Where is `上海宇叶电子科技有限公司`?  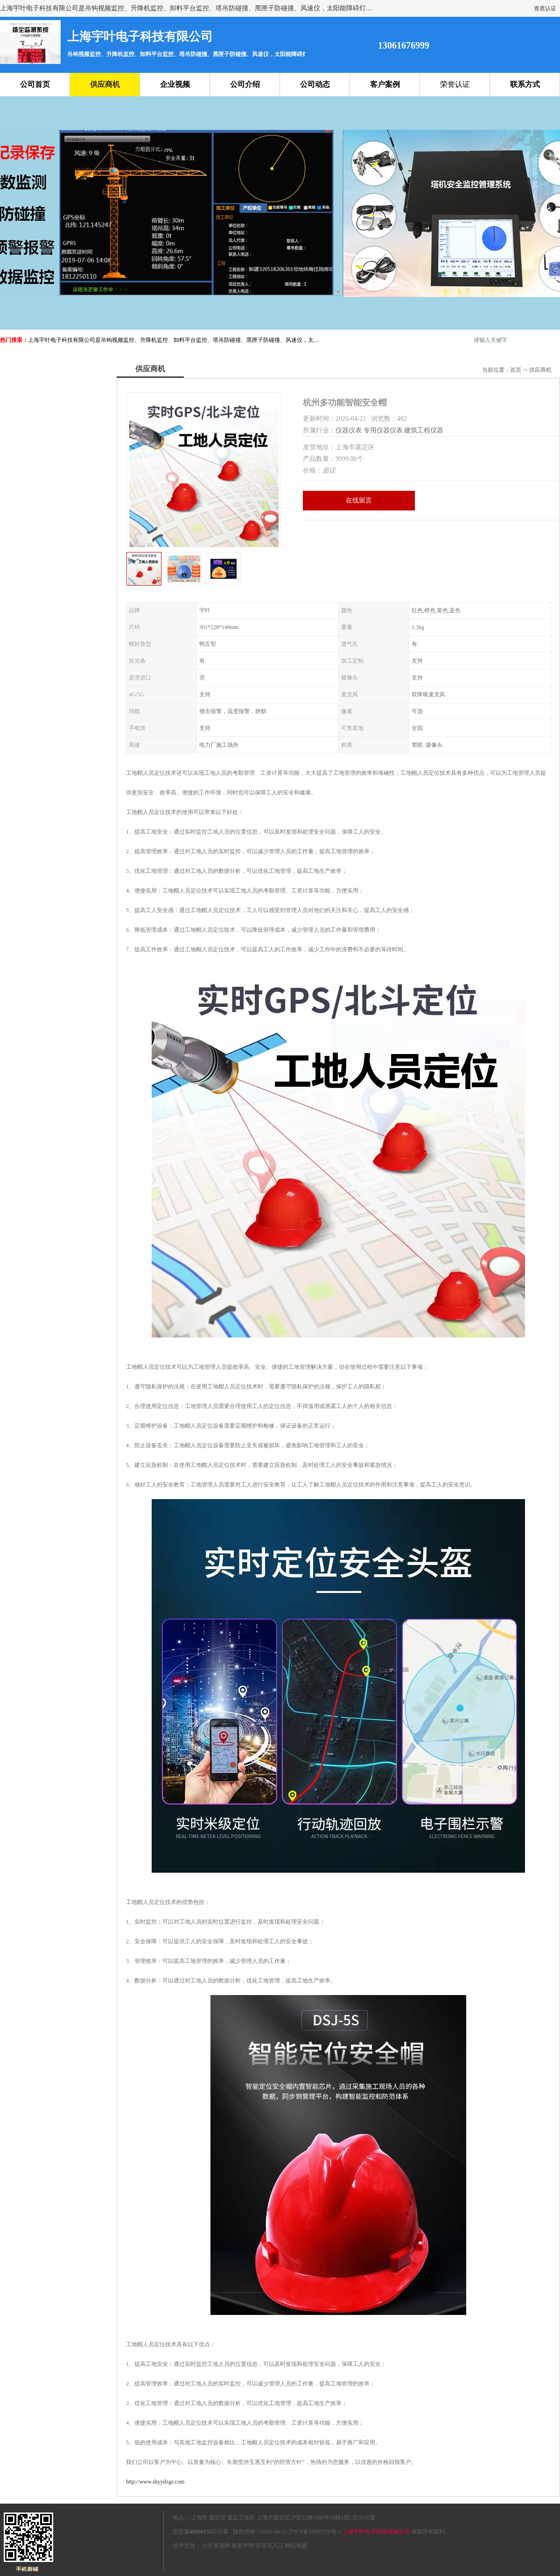
上海宇叶电子科技有限公司 is located at coordinates (376, 2531).